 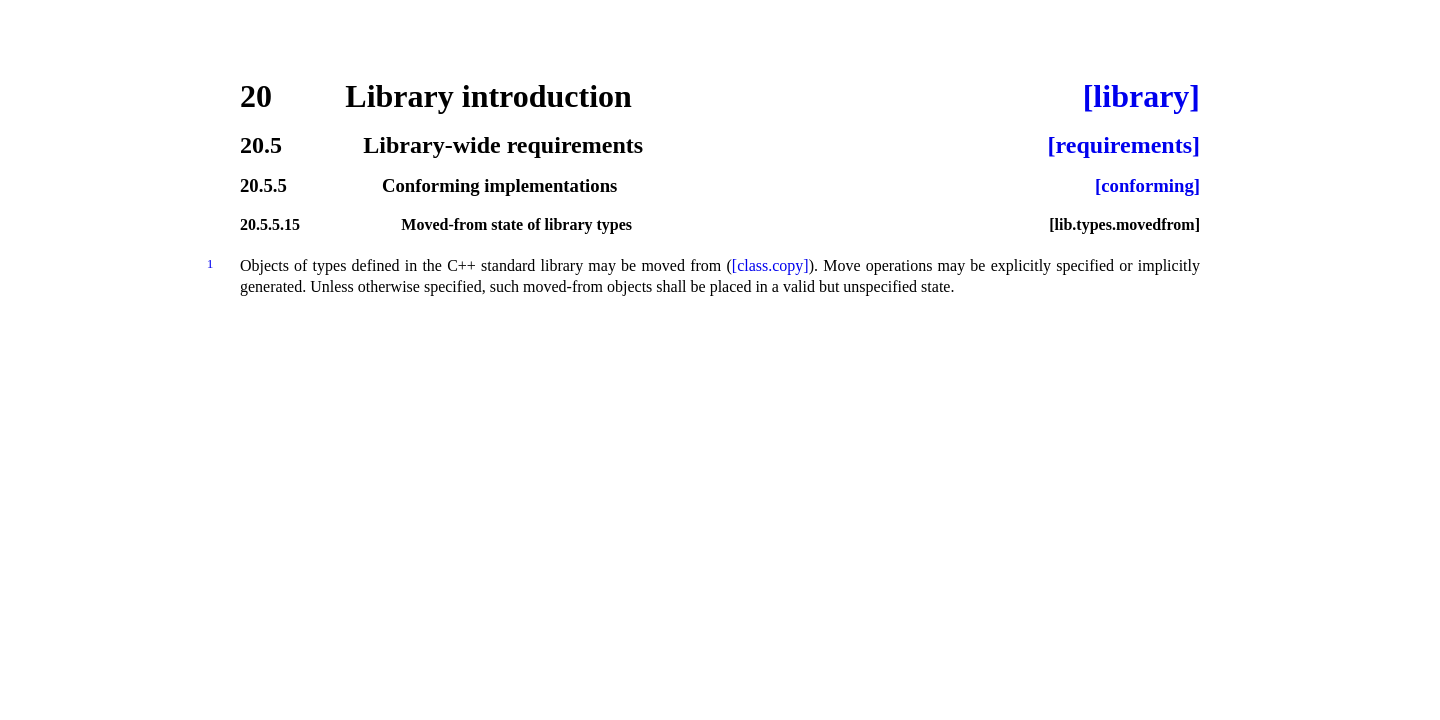 I want to click on [class.copy], so click(x=770, y=265).